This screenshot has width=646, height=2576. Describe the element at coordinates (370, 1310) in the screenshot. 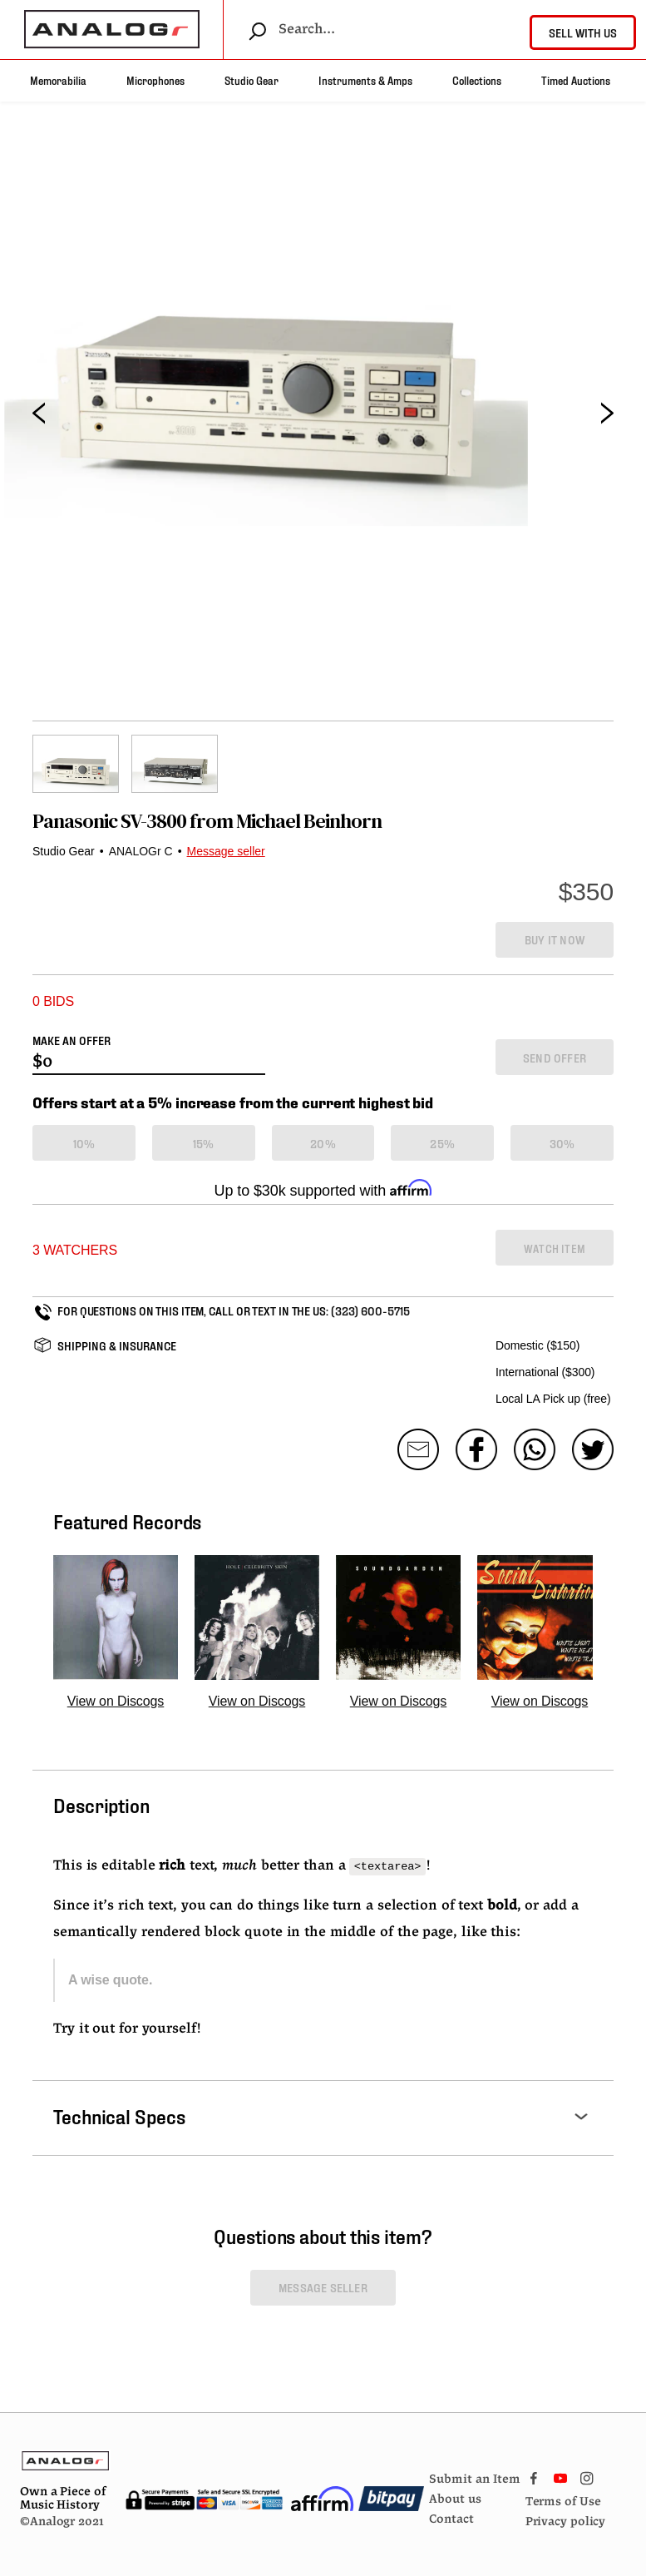

I see `(323) 600-5715` at that location.